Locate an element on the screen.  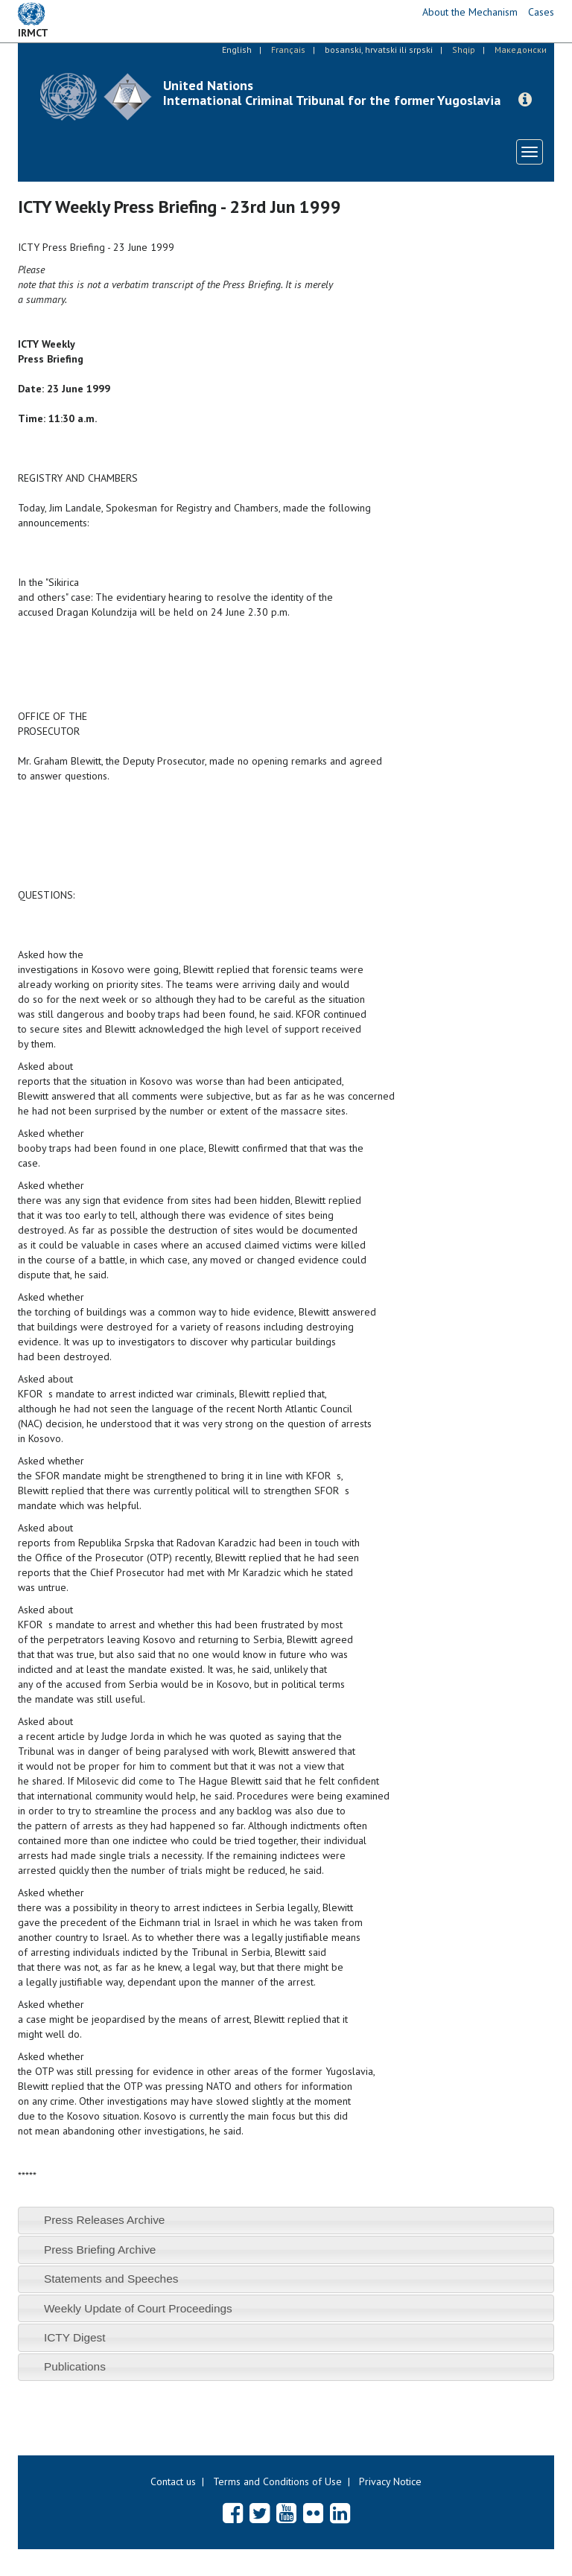
Publications is located at coordinates (75, 2366).